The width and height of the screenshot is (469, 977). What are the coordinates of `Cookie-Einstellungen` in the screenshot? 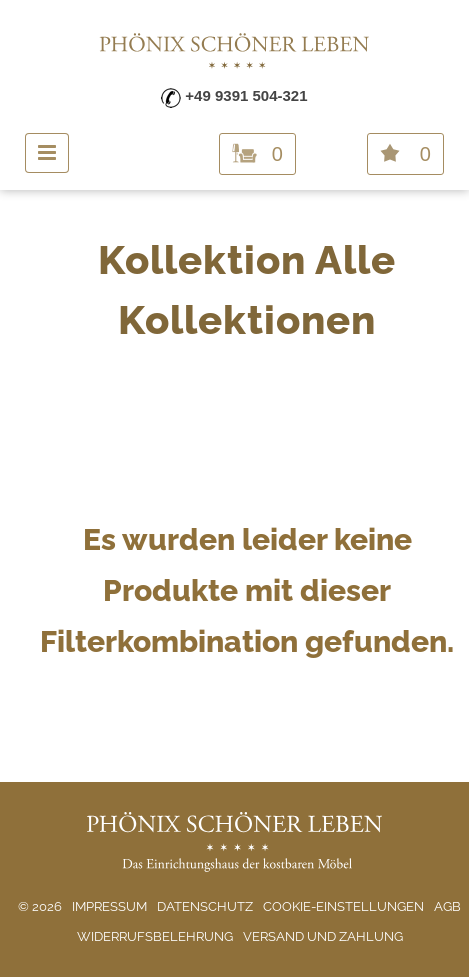 It's located at (343, 906).